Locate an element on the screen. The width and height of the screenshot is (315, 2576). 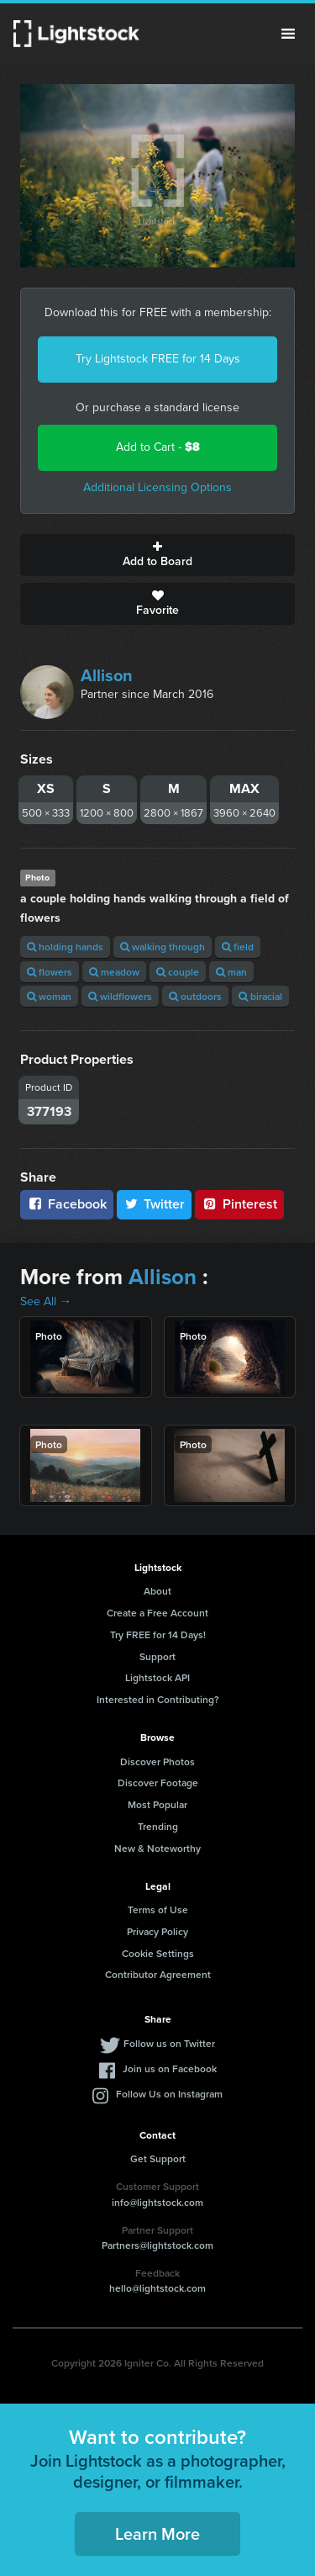
Pinterest is located at coordinates (239, 1204).